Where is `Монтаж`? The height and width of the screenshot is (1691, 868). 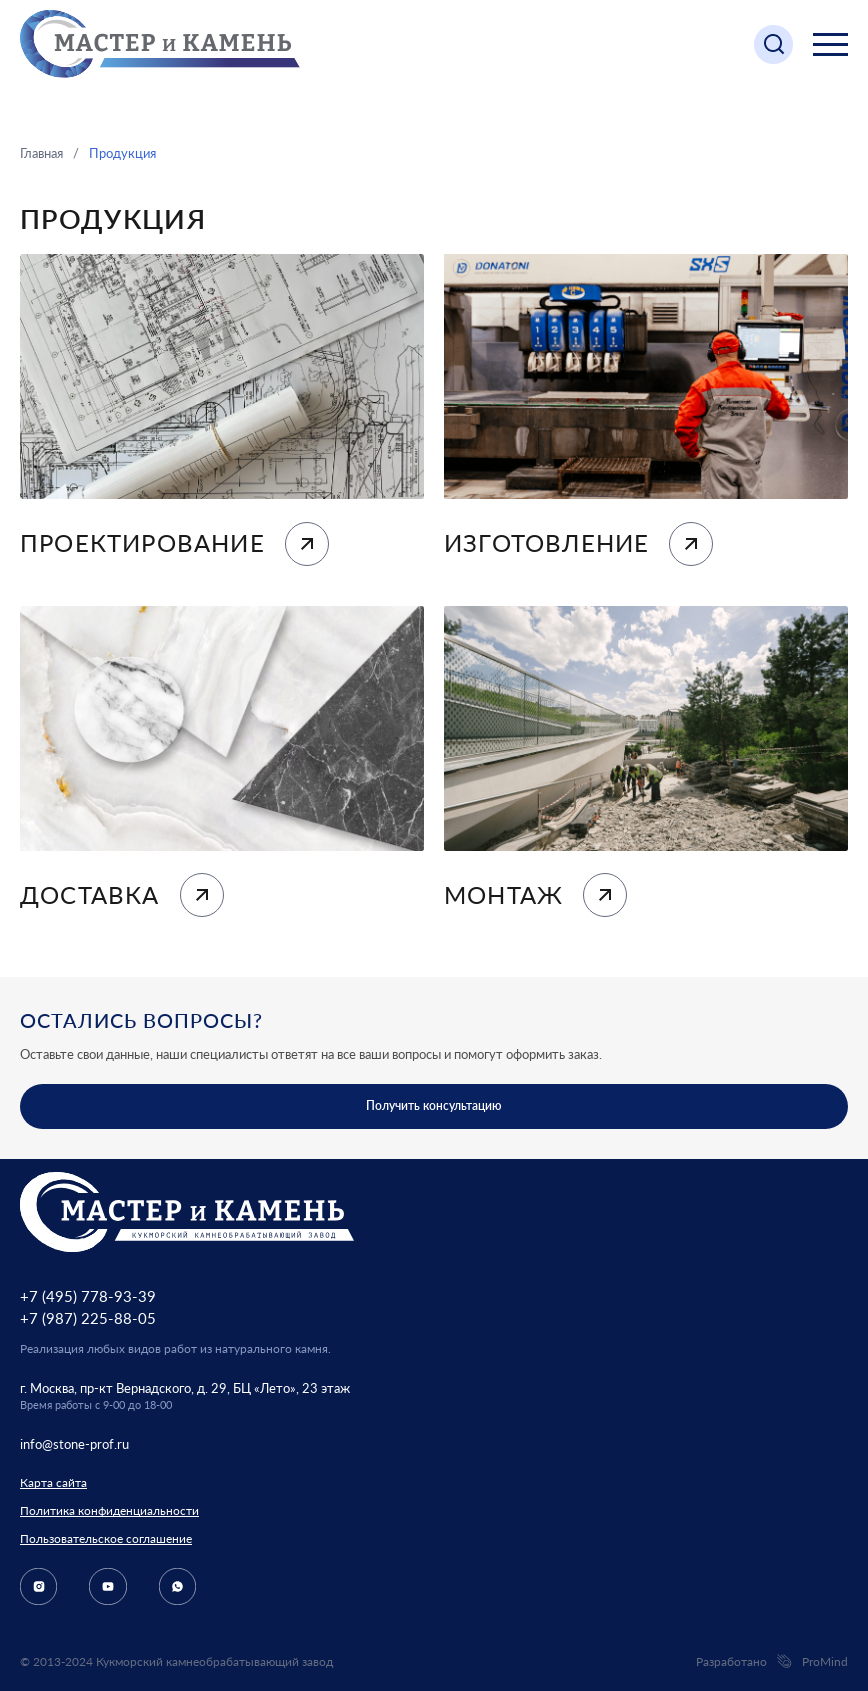
Монтаж is located at coordinates (535, 895).